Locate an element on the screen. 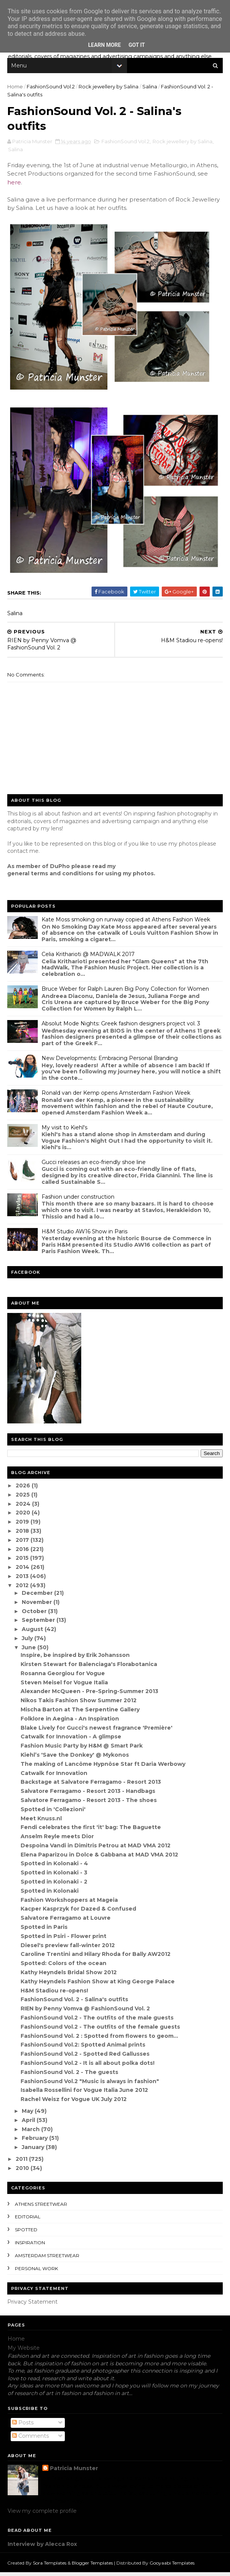 Image resolution: width=230 pixels, height=2576 pixels. Spotted in Paris is located at coordinates (44, 1930).